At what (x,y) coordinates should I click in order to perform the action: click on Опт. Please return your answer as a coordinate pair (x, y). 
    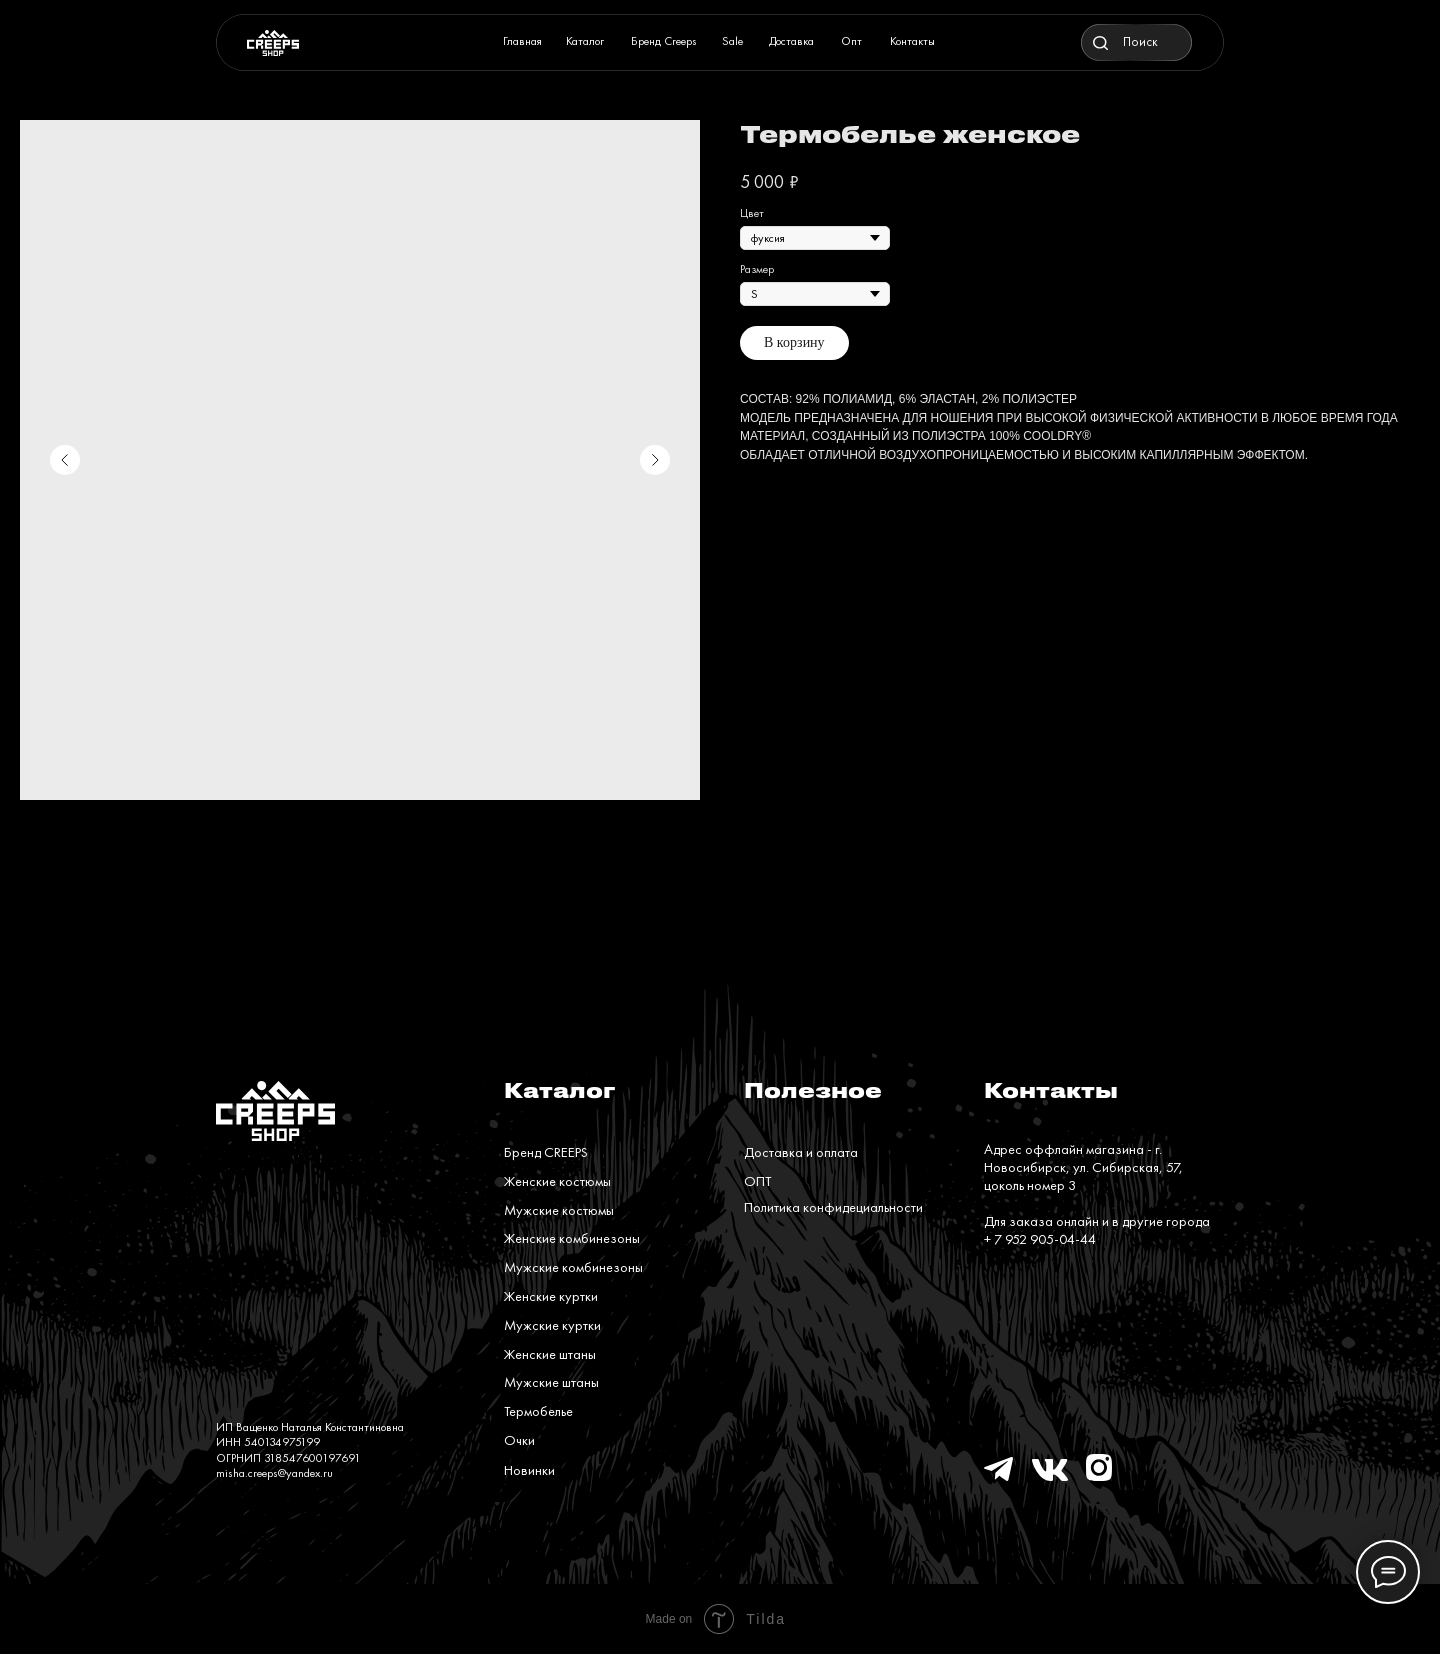
    Looking at the image, I should click on (851, 41).